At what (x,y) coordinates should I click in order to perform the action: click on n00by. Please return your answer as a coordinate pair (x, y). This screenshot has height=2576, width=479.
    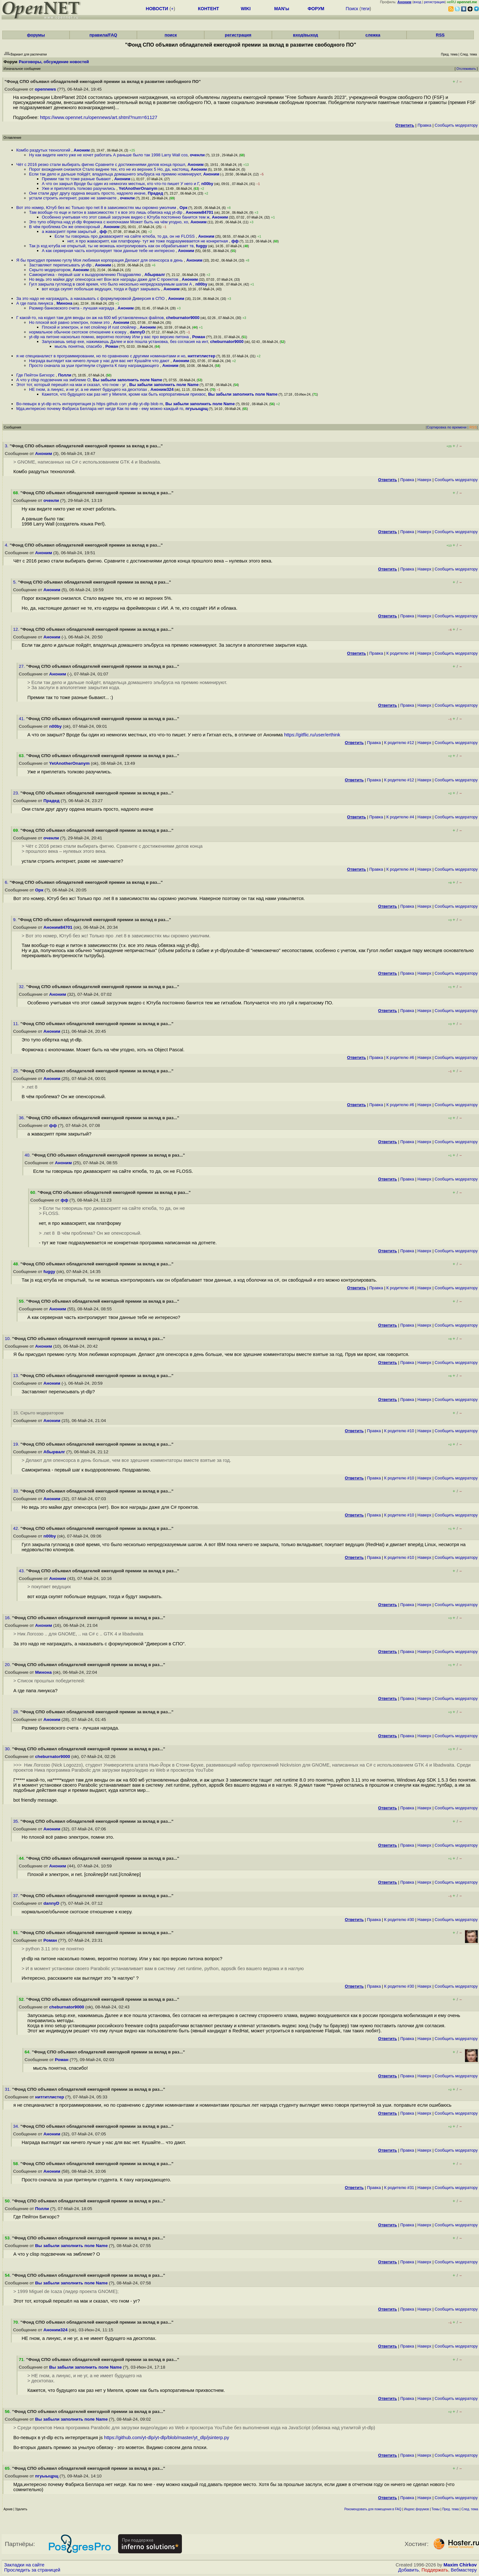
    Looking at the image, I should click on (207, 183).